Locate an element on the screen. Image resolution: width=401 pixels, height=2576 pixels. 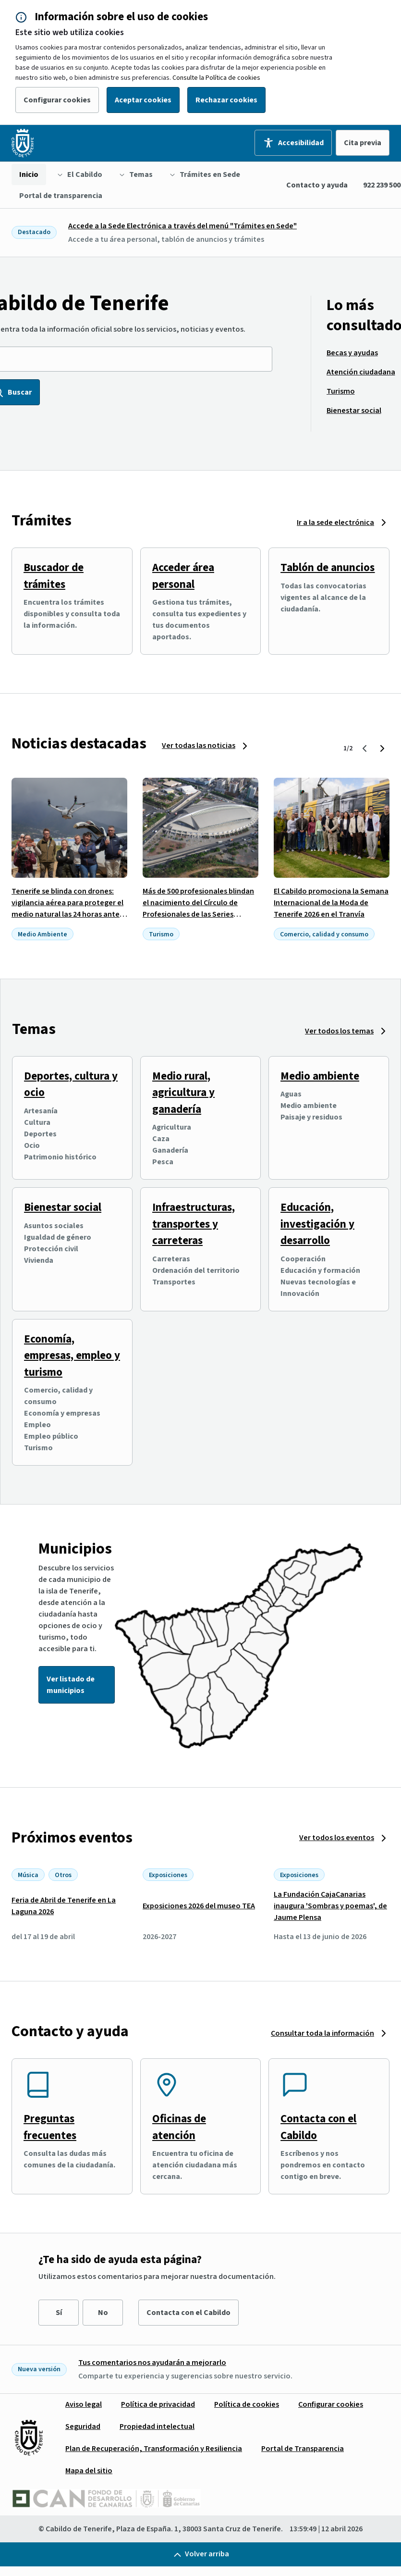
Consulte la Política de cookies is located at coordinates (216, 78).